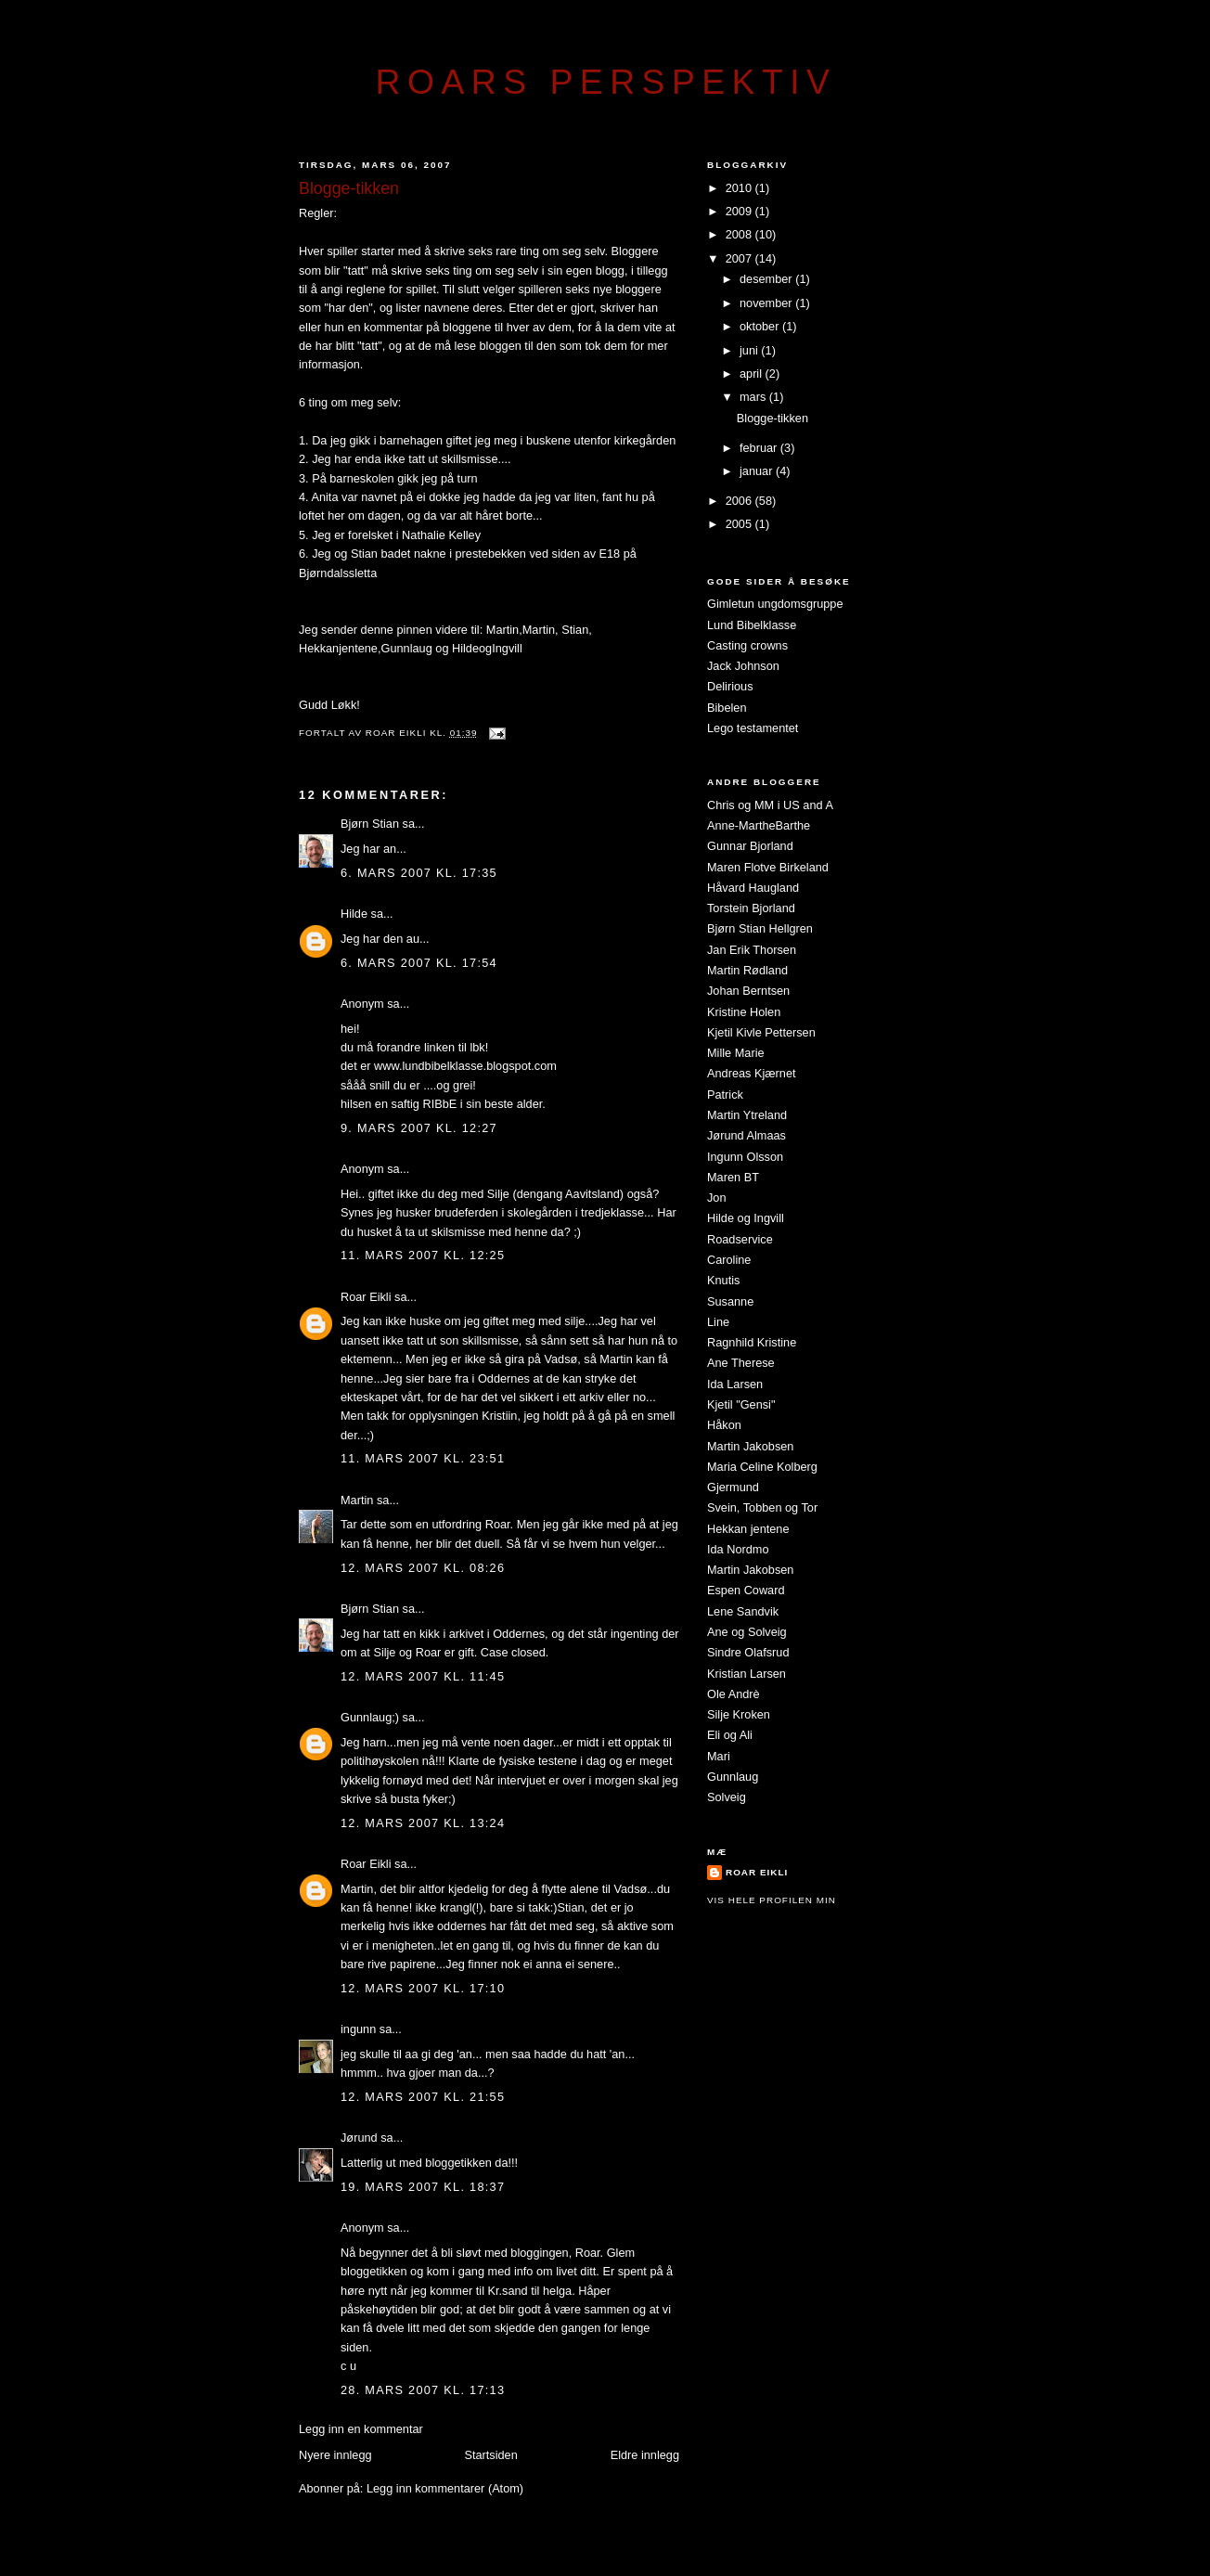 This screenshot has height=2576, width=1210. What do you see at coordinates (370, 1717) in the screenshot?
I see `Gunnlaug;)` at bounding box center [370, 1717].